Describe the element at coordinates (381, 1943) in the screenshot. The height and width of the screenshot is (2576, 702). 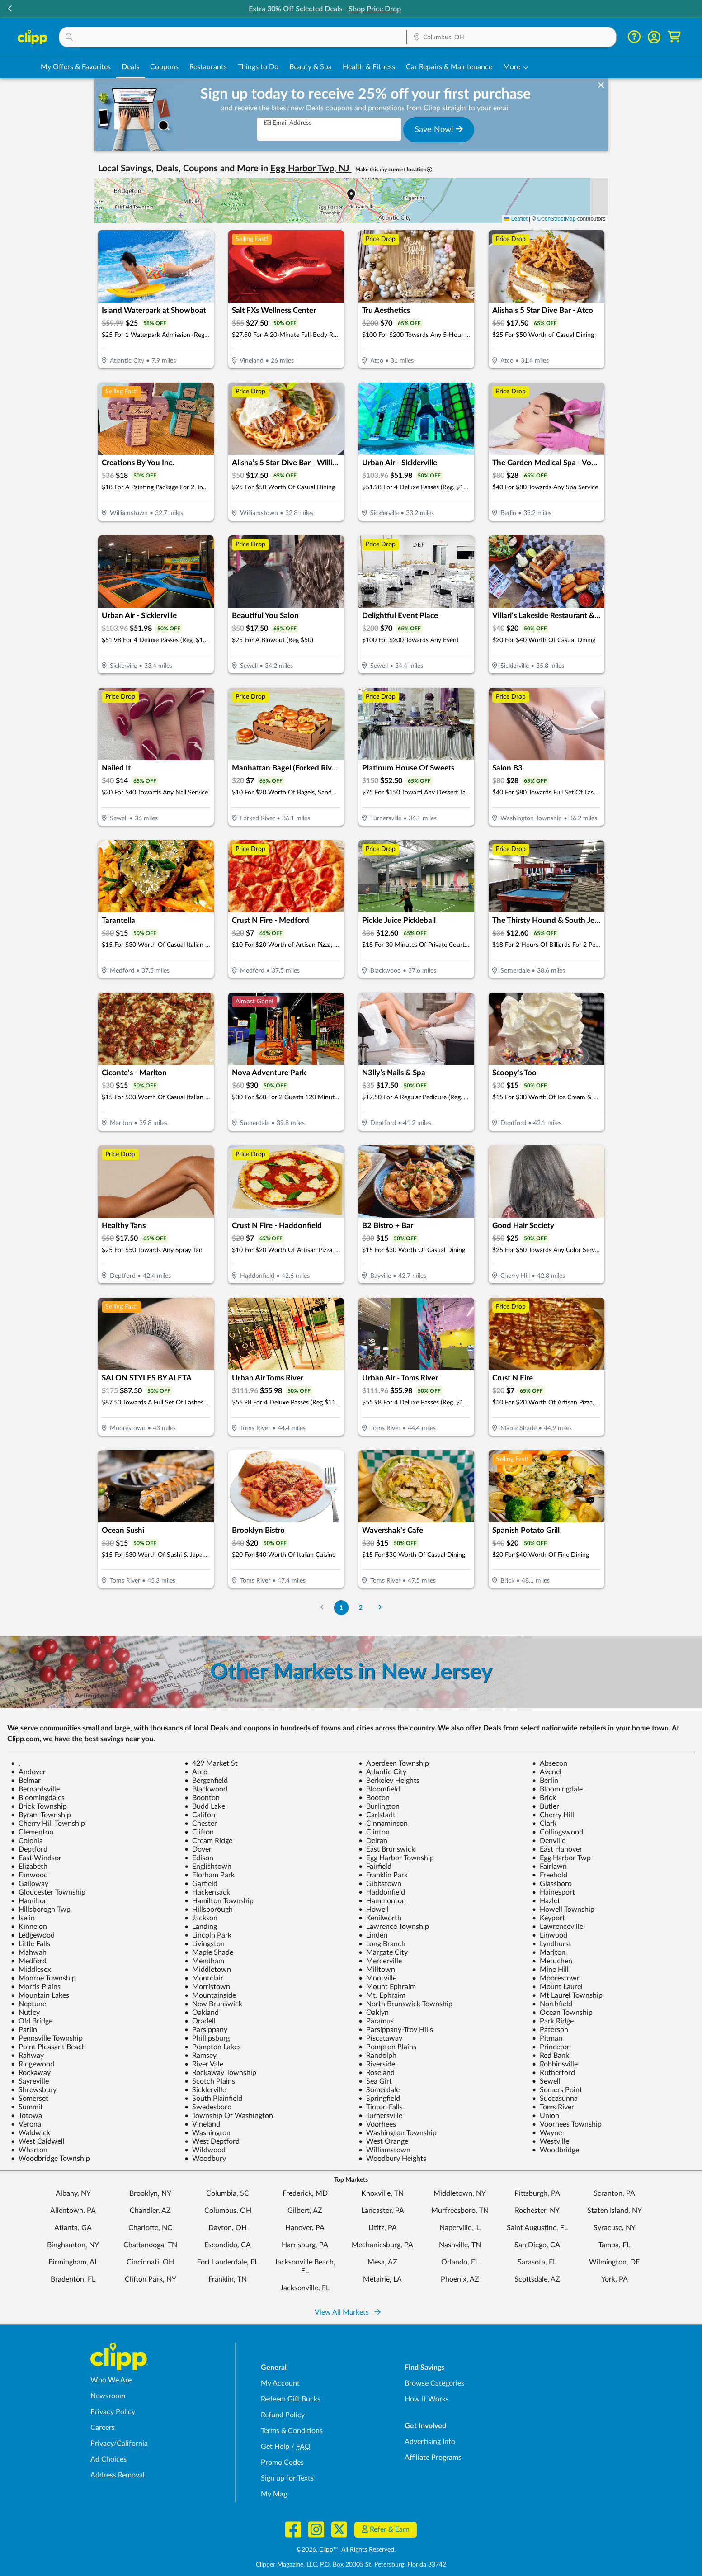
I see `Long Branch` at that location.